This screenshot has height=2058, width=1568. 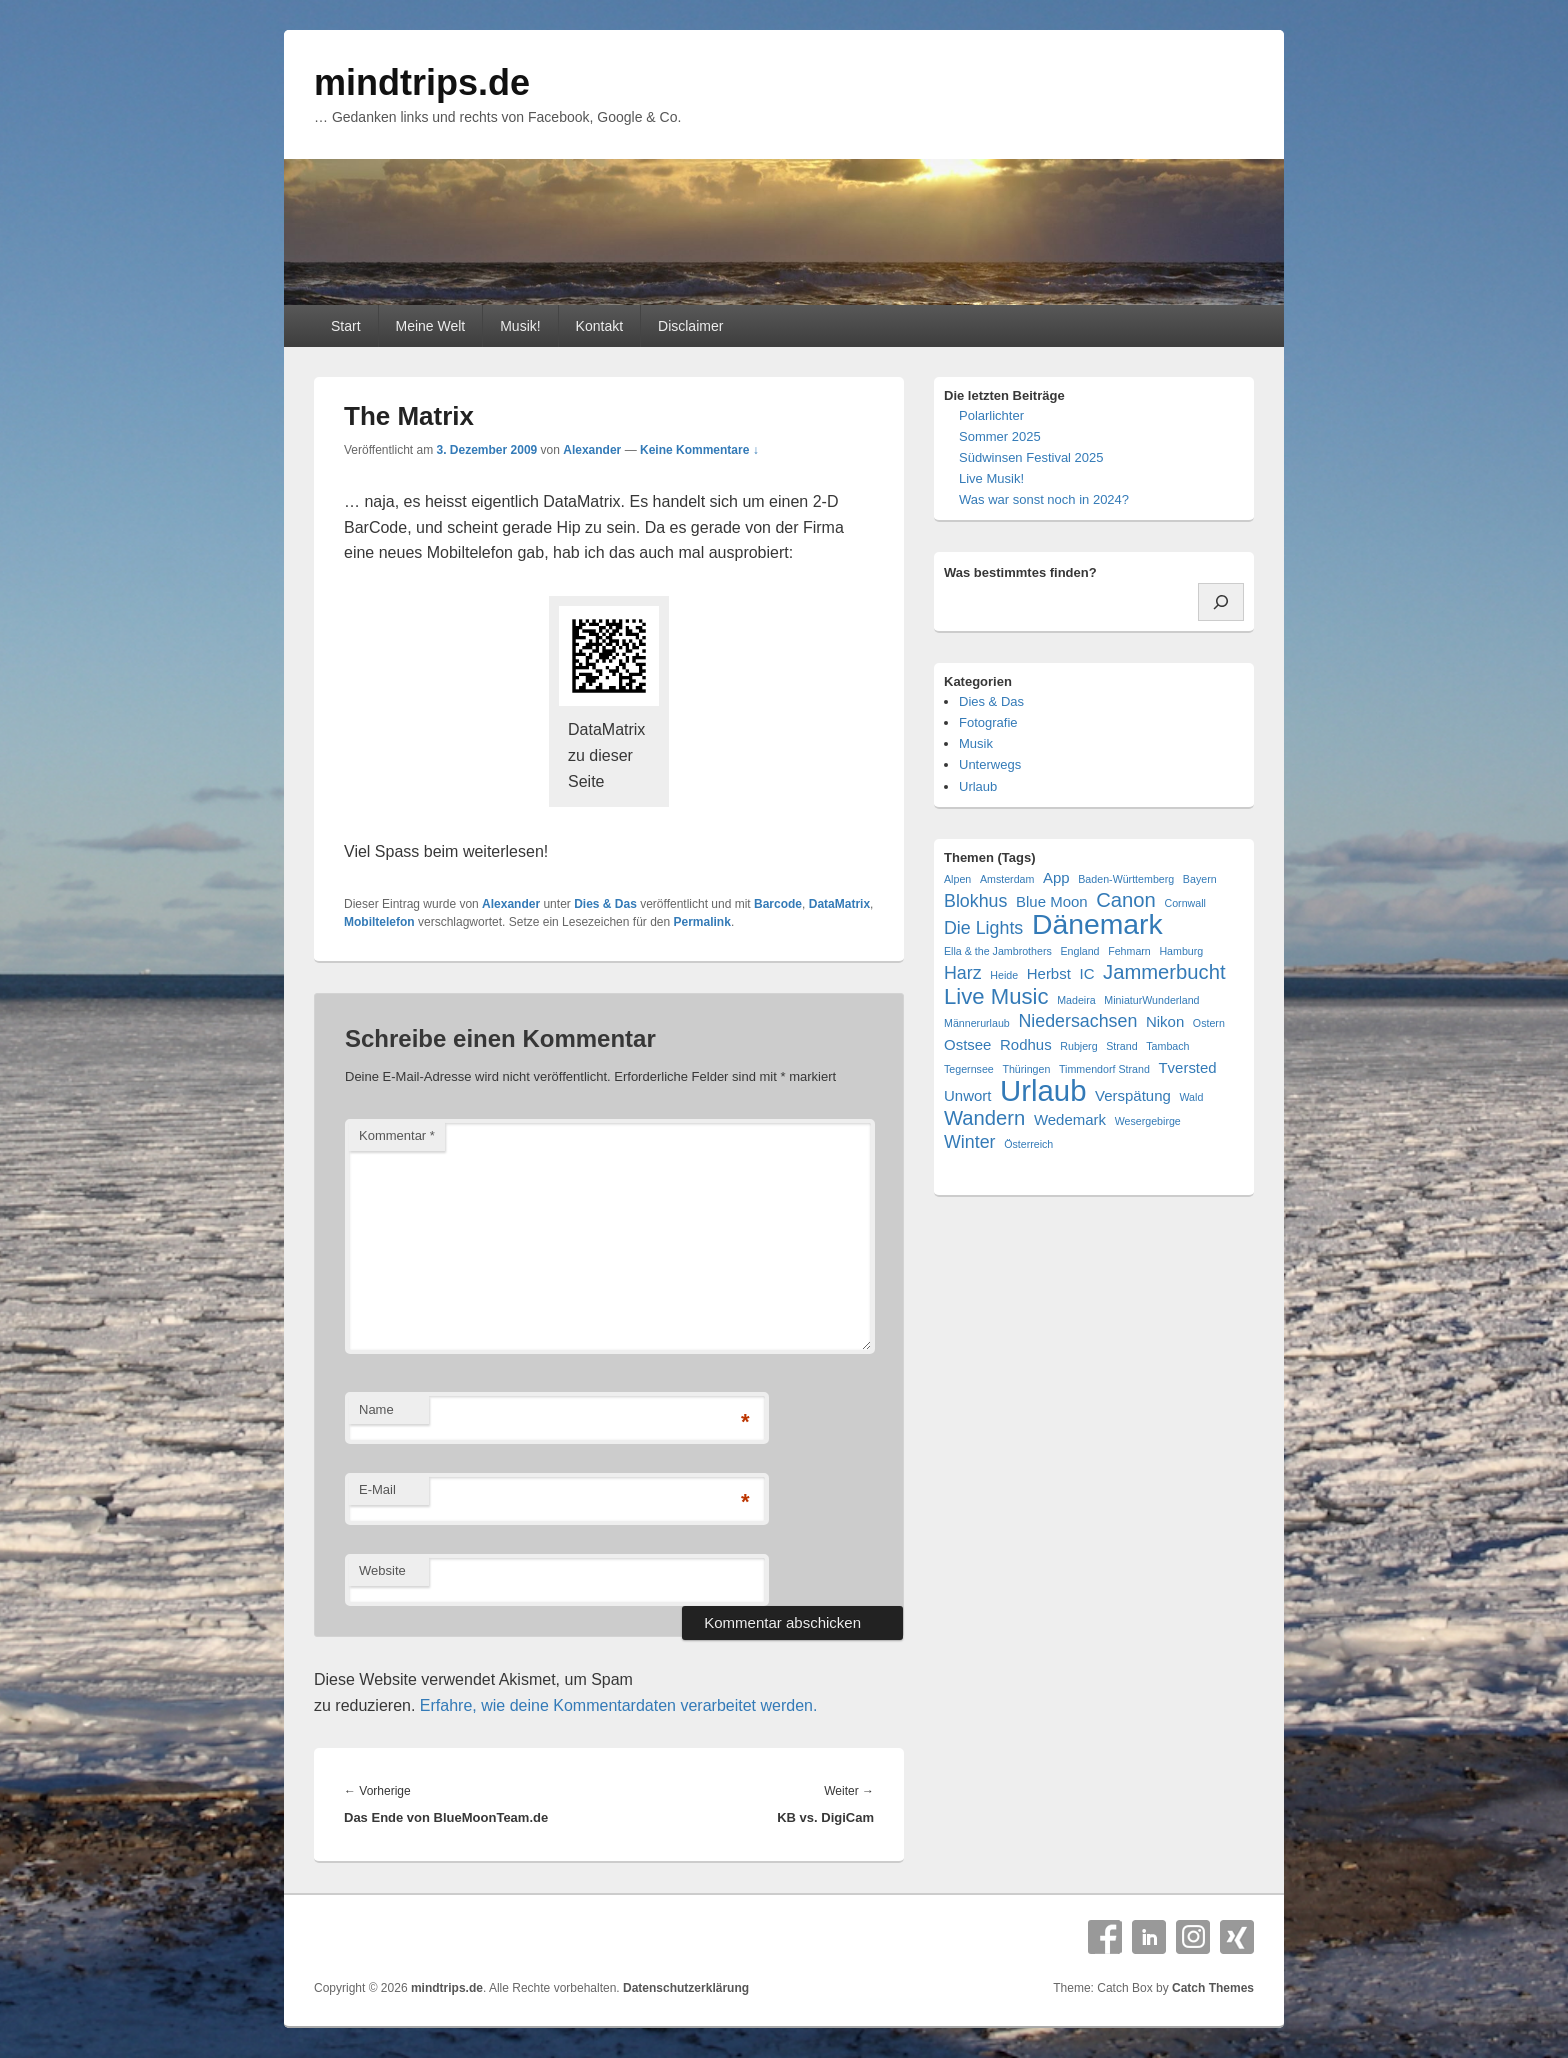 What do you see at coordinates (1078, 1046) in the screenshot?
I see `Rubjerg [Rubjerg (1 Eintrag)]` at bounding box center [1078, 1046].